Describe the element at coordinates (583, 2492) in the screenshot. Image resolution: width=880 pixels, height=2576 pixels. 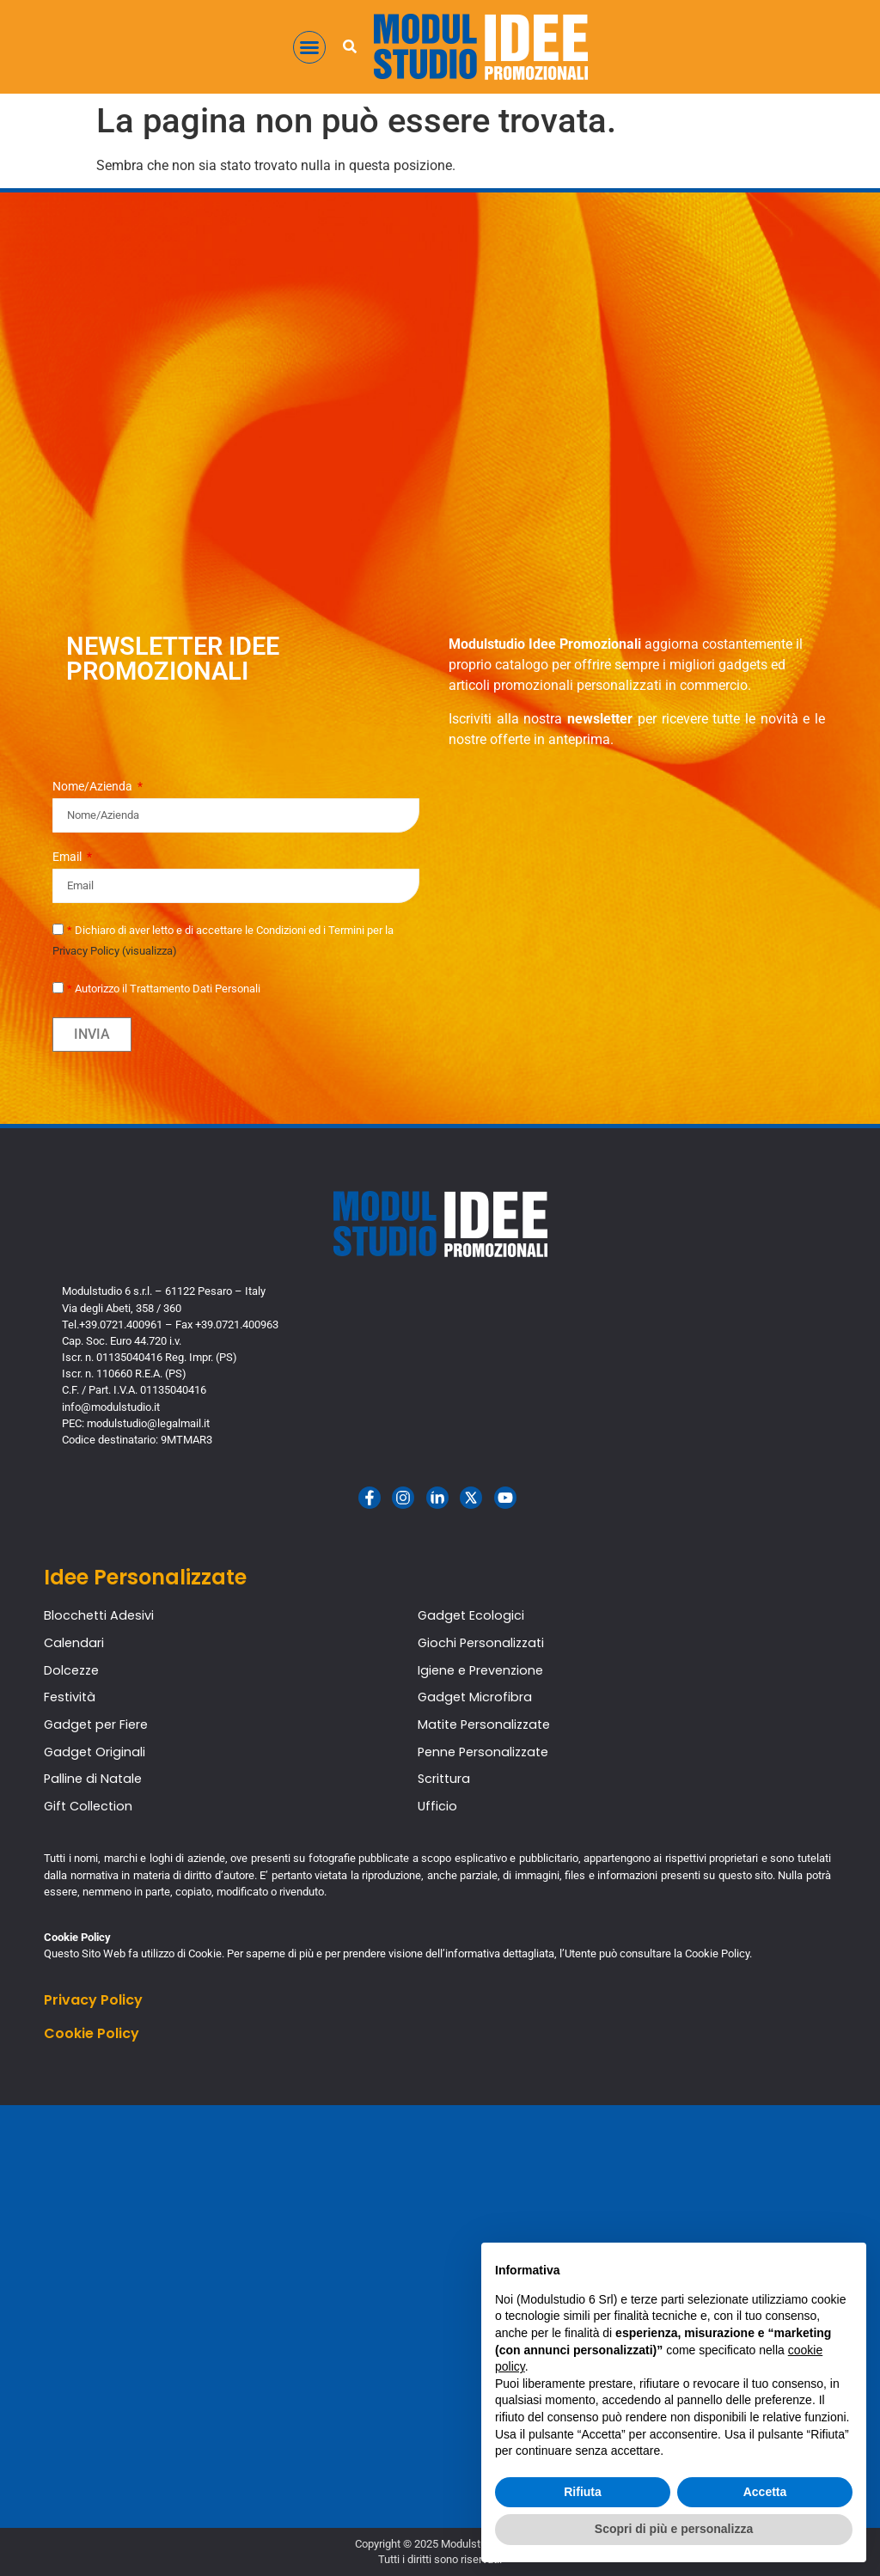
I see `Rifiuta [button]` at that location.